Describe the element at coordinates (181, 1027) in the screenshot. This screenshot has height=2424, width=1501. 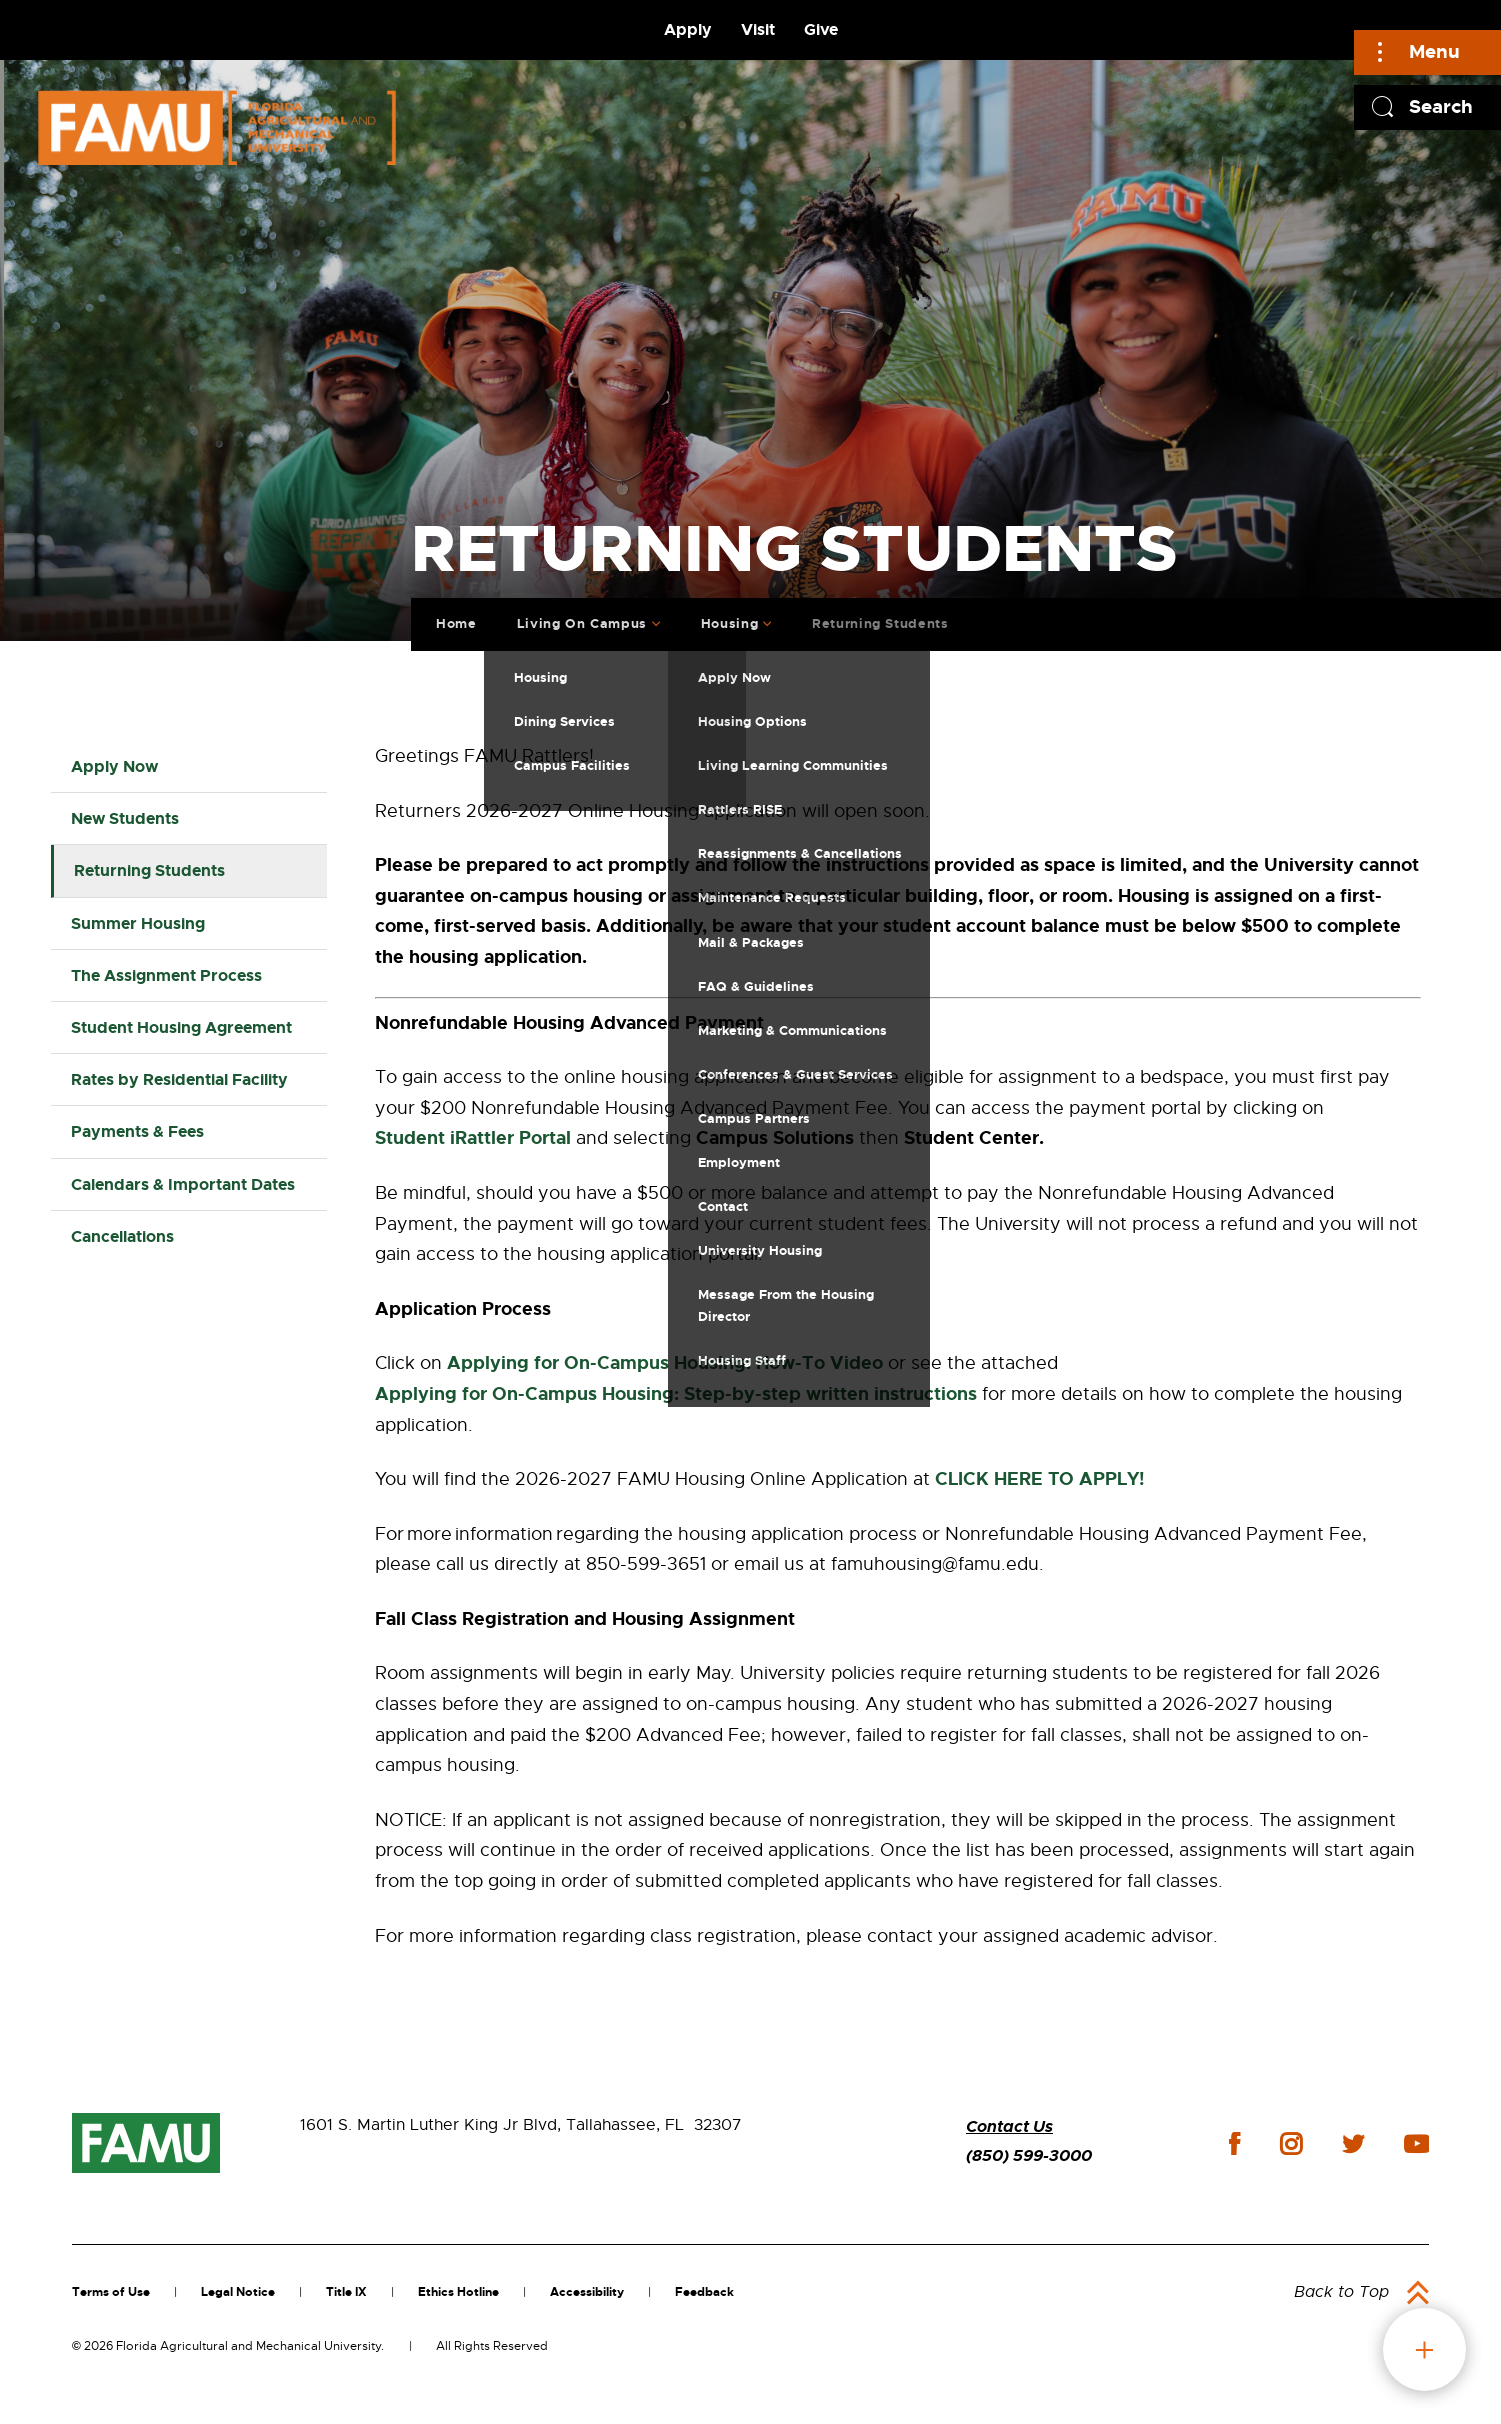
I see `Student Housing Agreement` at that location.